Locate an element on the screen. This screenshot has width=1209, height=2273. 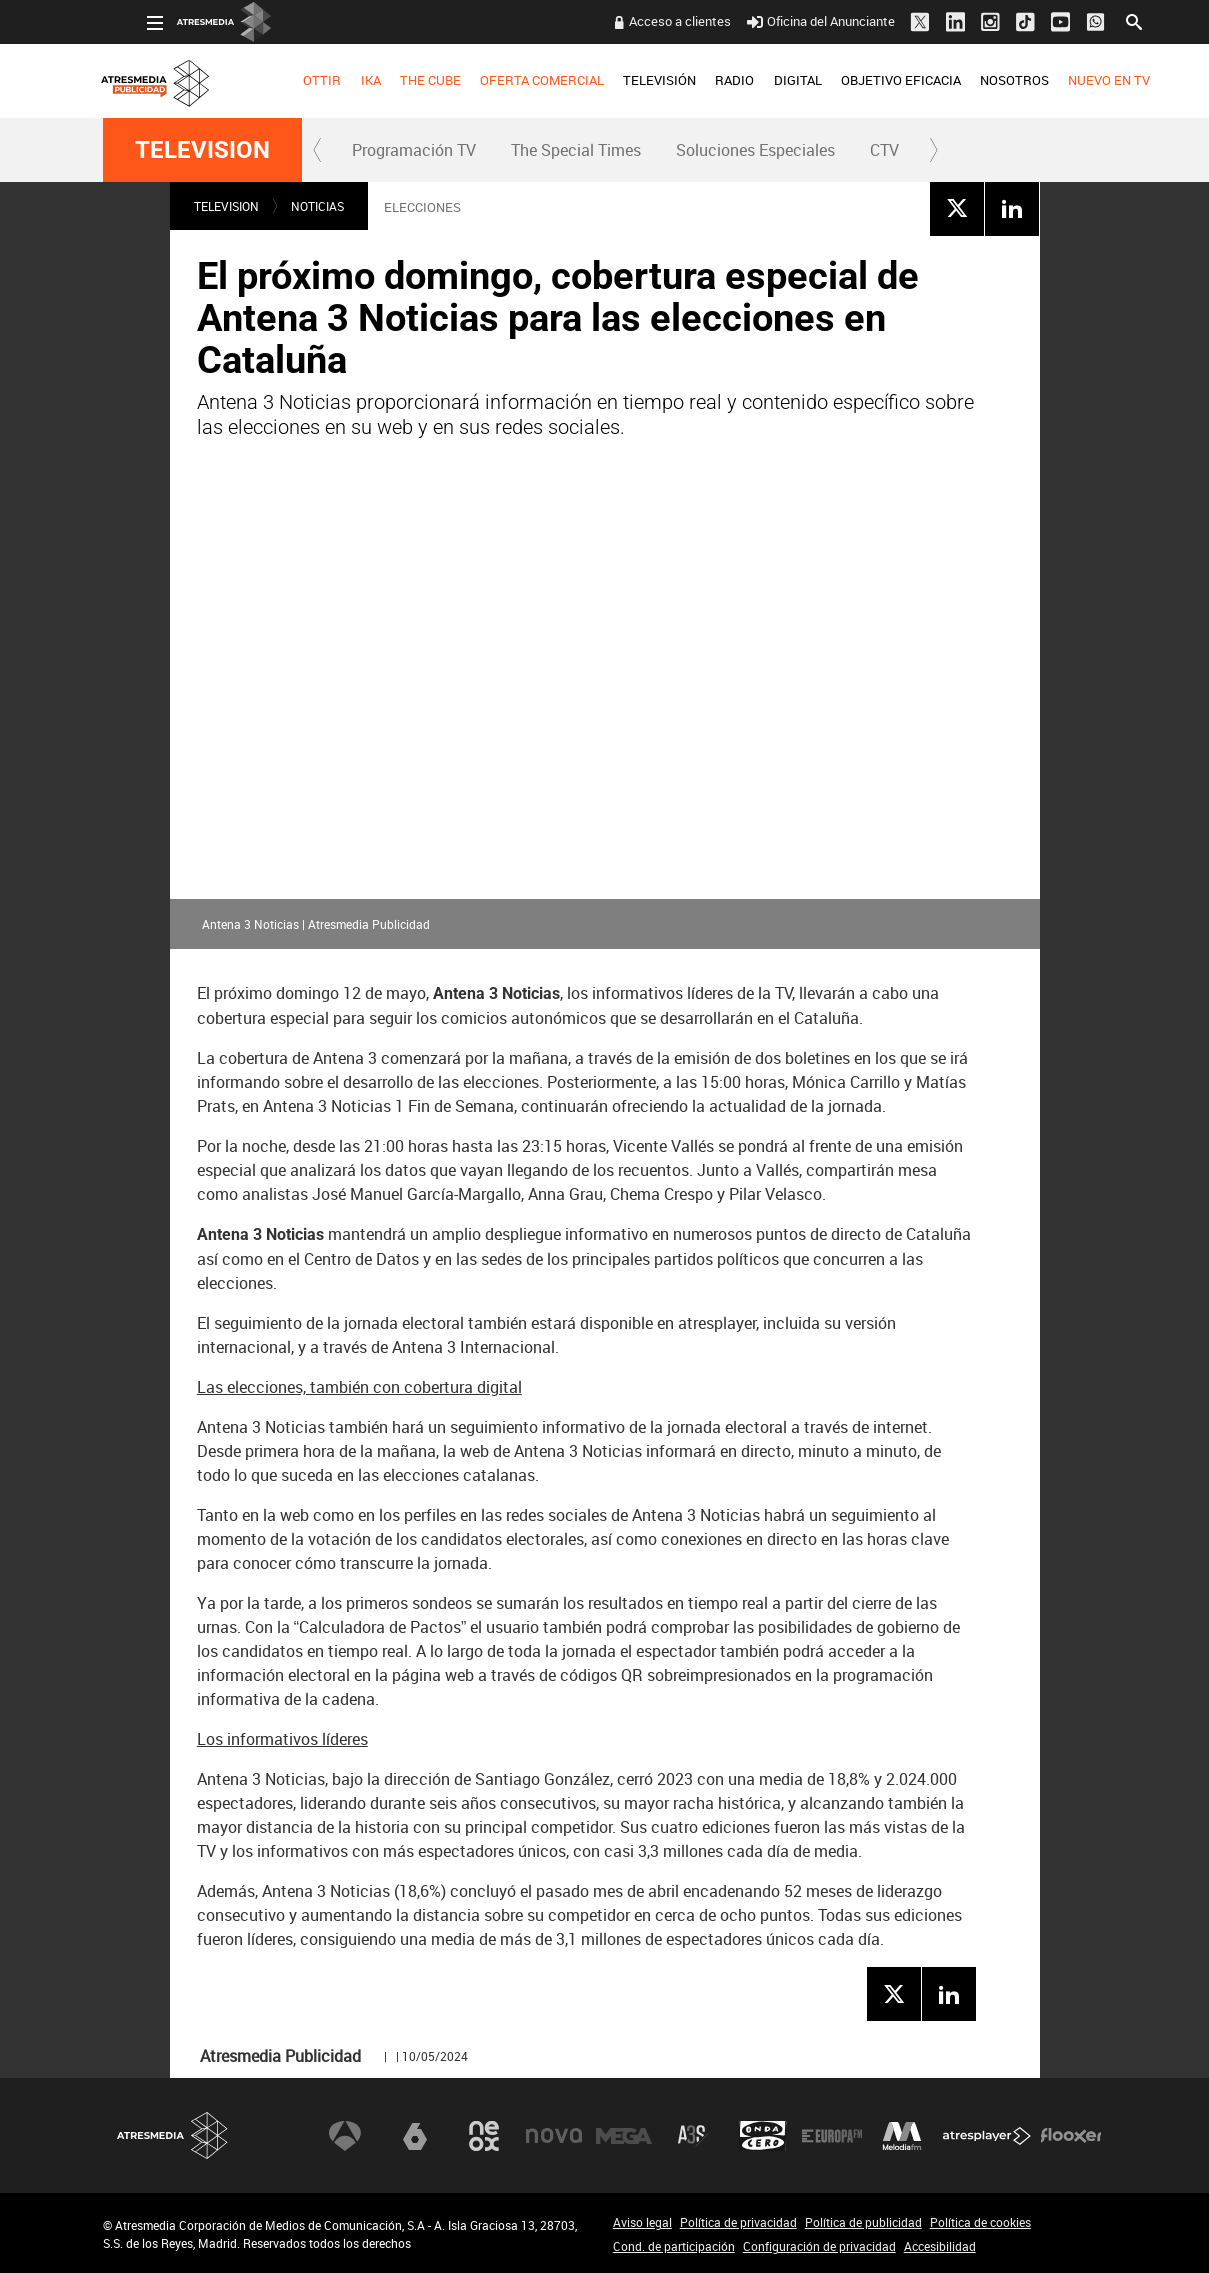
Atreseries is located at coordinates (693, 2136).